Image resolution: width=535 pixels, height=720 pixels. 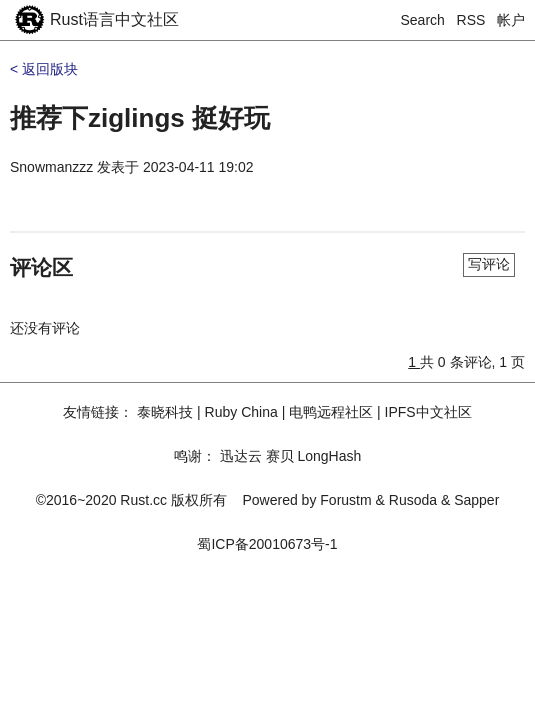 I want to click on Ruby China, so click(x=241, y=412).